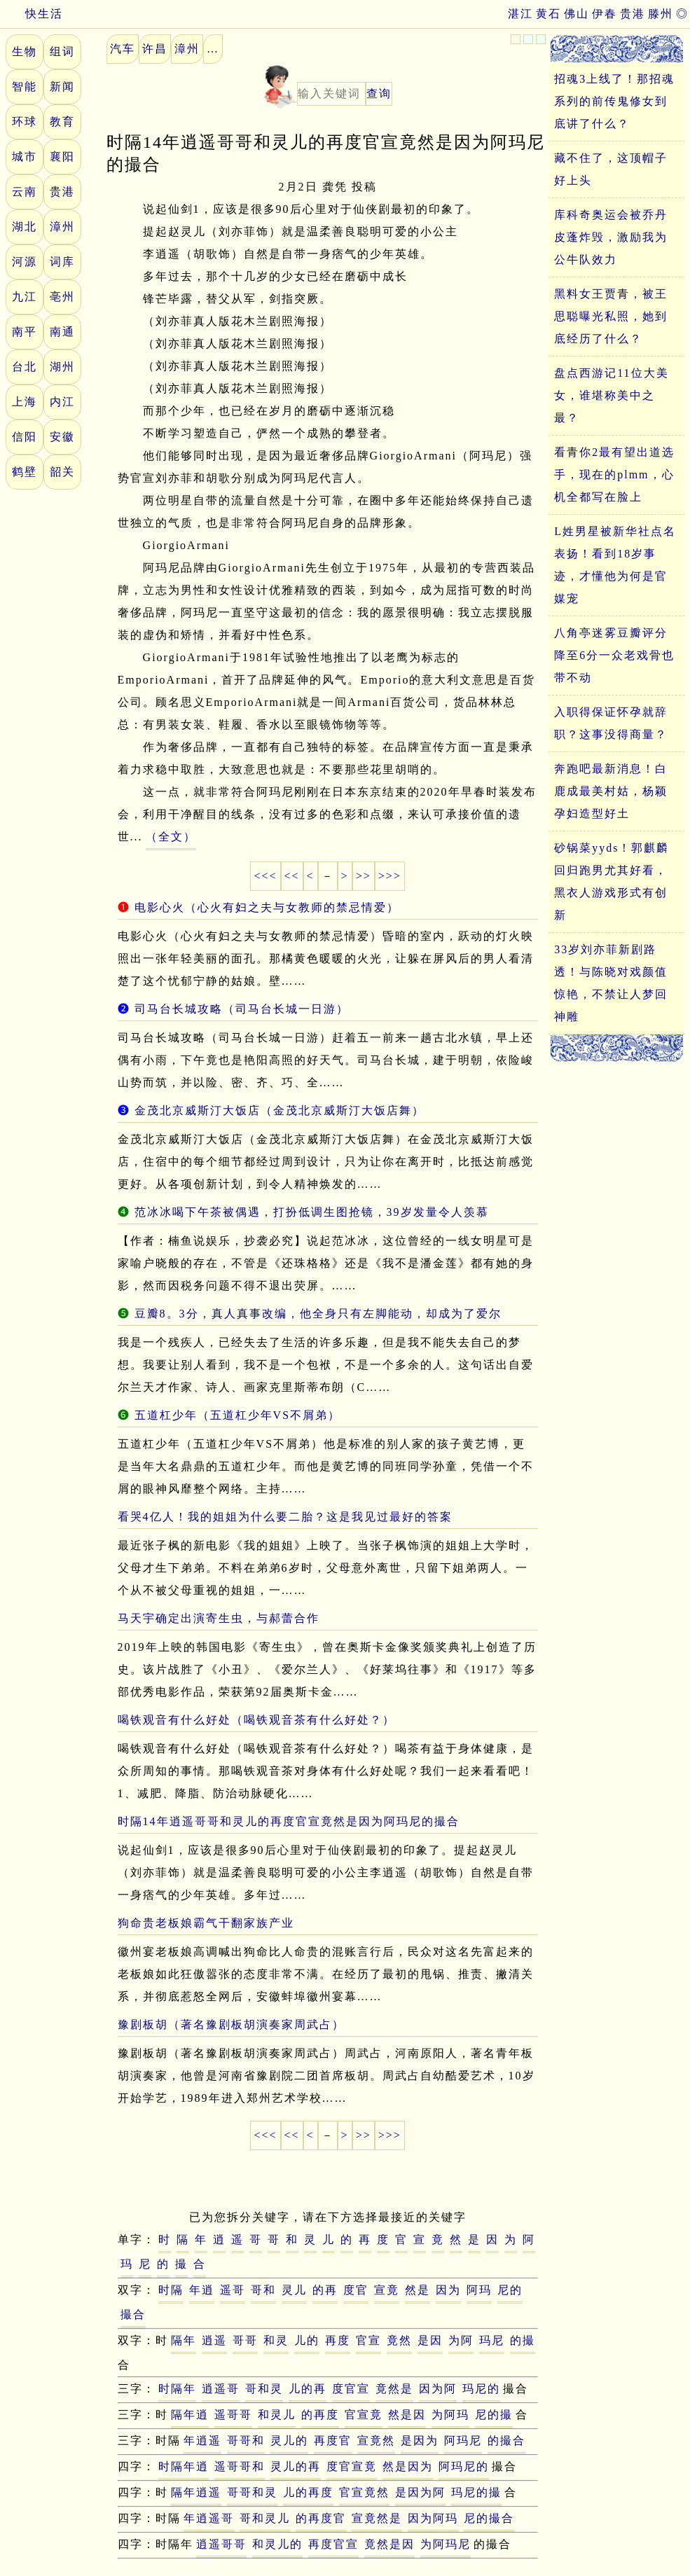 Image resolution: width=690 pixels, height=2576 pixels. What do you see at coordinates (307, 2389) in the screenshot?
I see `儿的再` at bounding box center [307, 2389].